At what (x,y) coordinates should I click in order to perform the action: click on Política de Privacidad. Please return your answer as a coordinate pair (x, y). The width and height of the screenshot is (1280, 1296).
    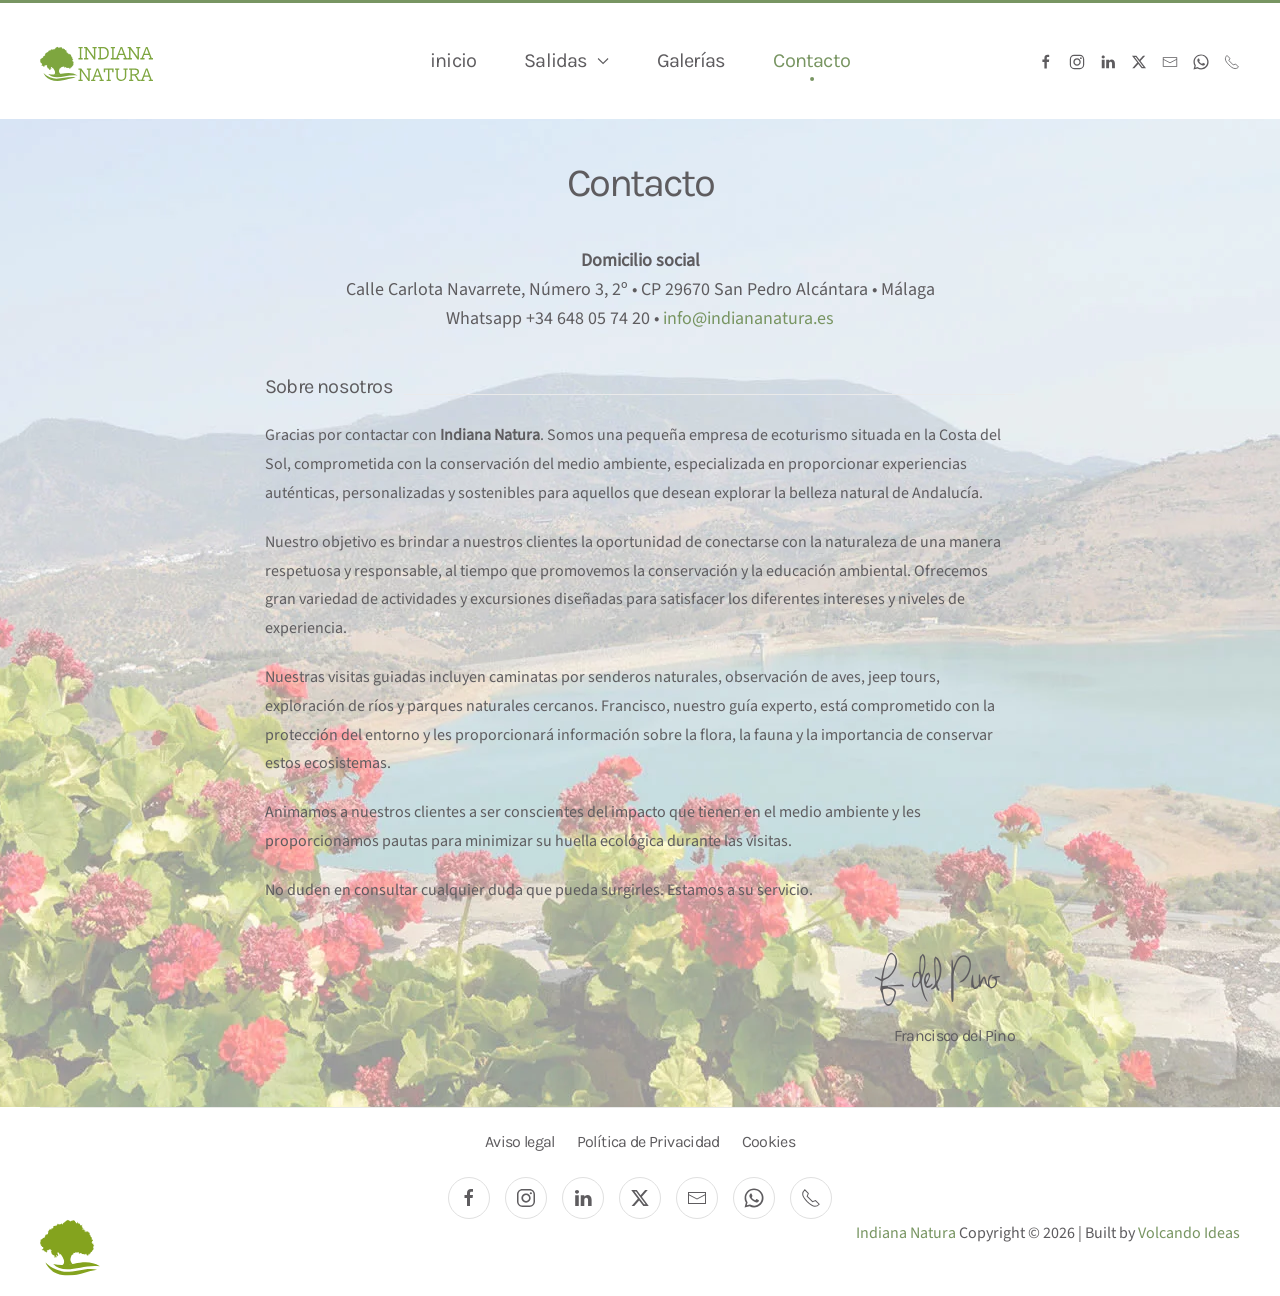
    Looking at the image, I should click on (648, 1141).